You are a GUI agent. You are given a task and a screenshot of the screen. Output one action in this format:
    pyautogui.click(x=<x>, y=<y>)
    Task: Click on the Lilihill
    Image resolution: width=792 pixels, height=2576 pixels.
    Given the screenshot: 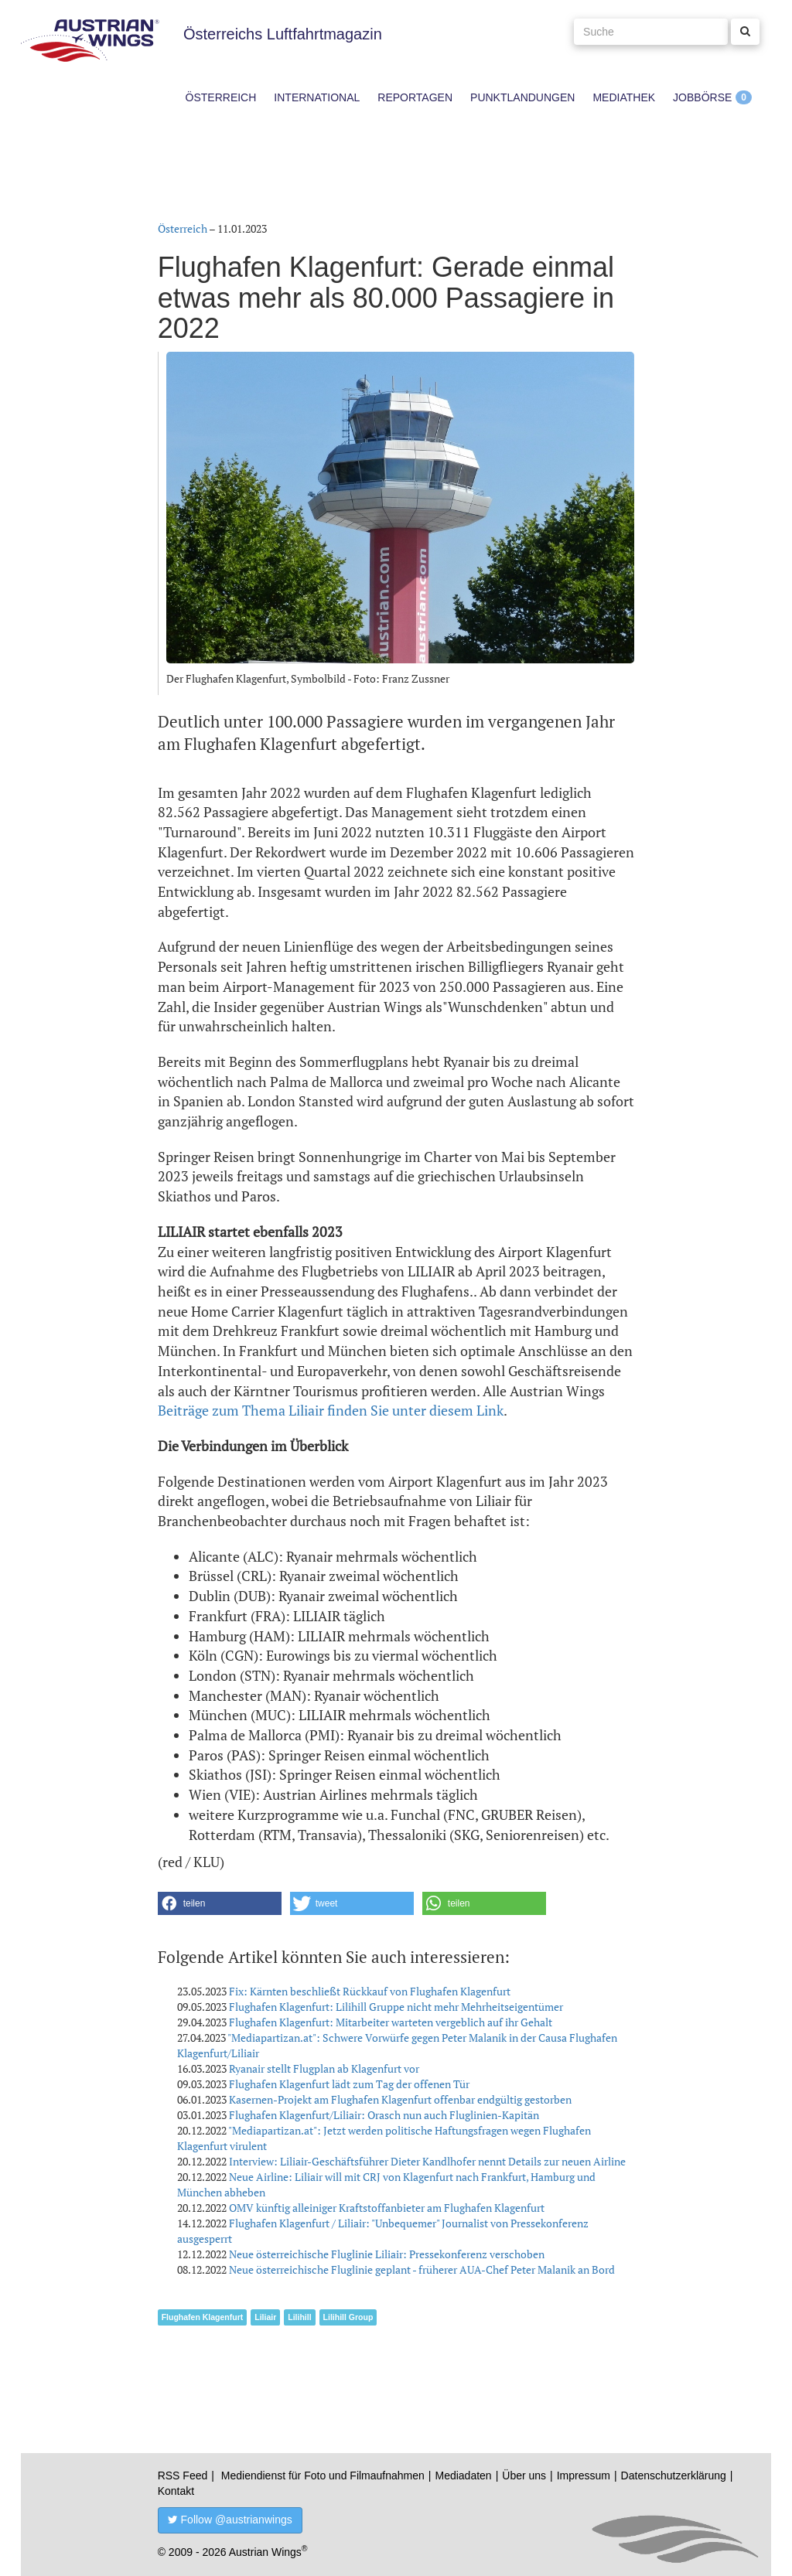 What is the action you would take?
    pyautogui.click(x=299, y=2317)
    